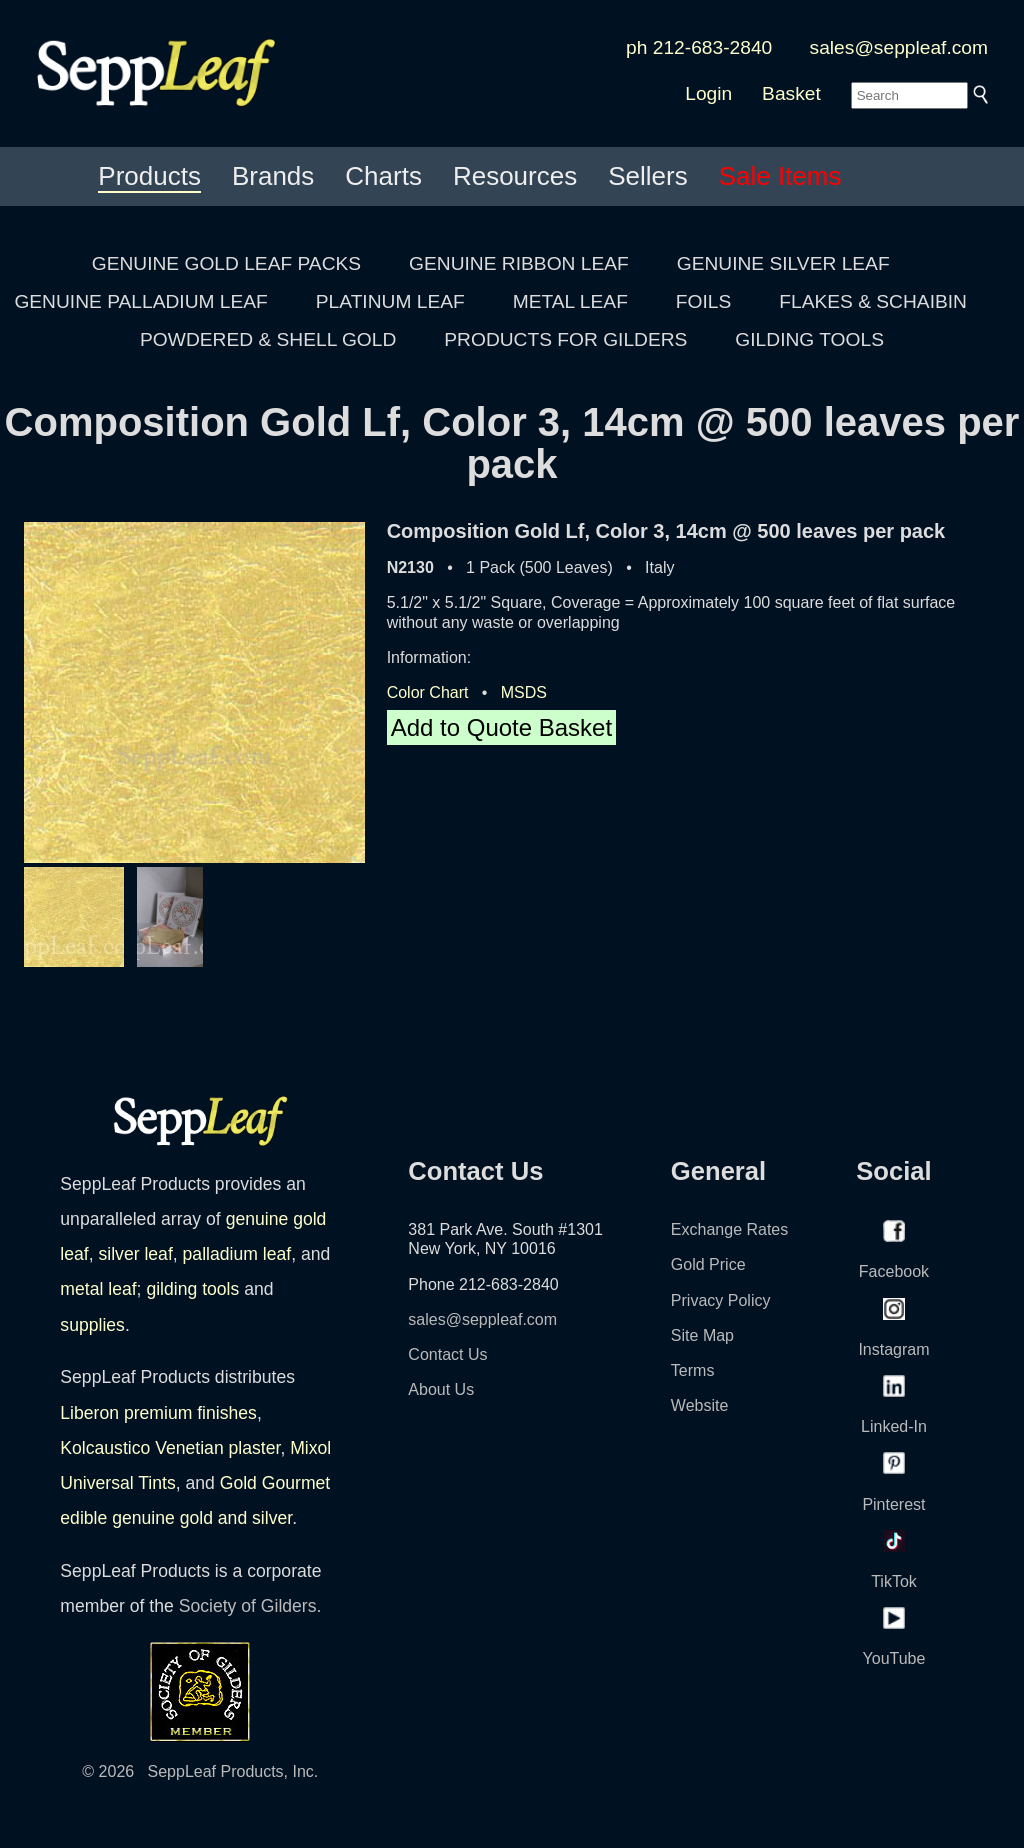 This screenshot has height=1848, width=1024. I want to click on metal leaf, so click(98, 1289).